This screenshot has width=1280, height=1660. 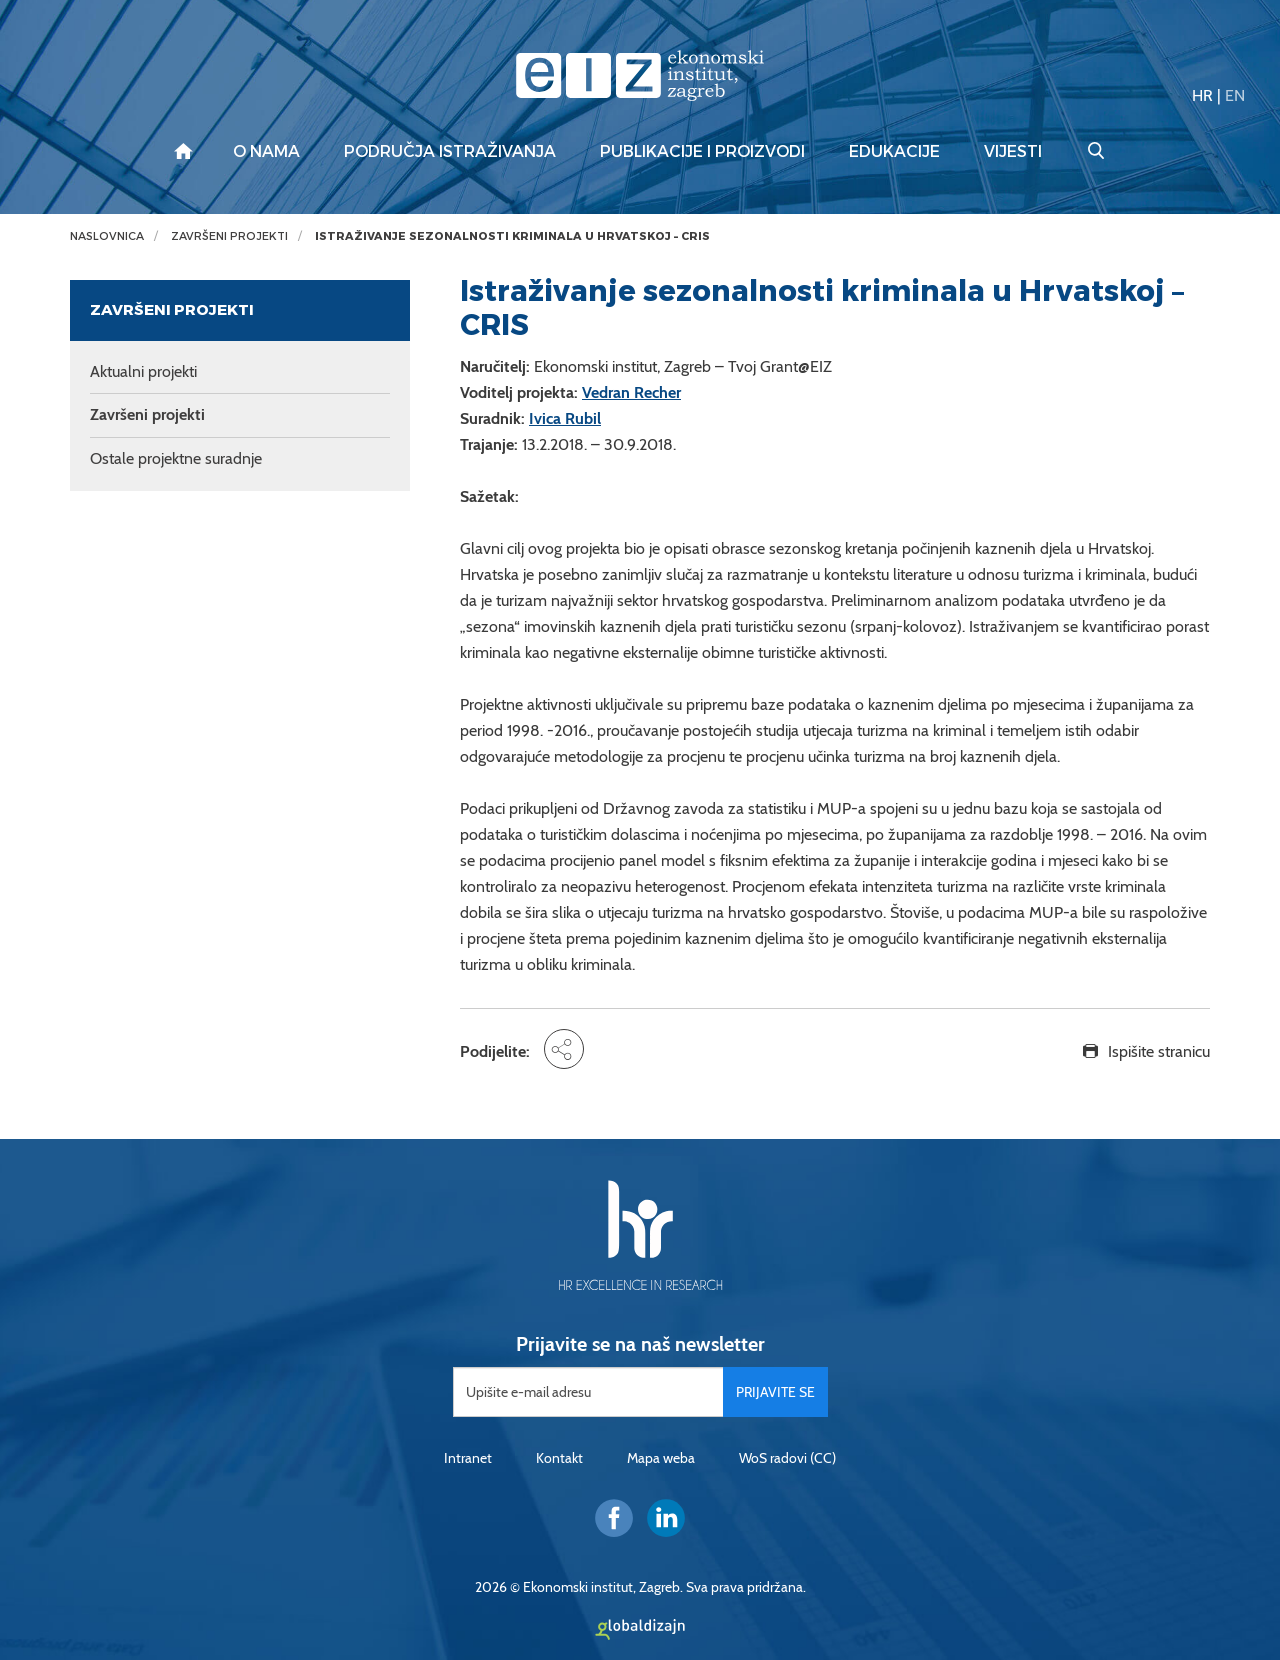 What do you see at coordinates (450, 152) in the screenshot?
I see `Područja istraživanja` at bounding box center [450, 152].